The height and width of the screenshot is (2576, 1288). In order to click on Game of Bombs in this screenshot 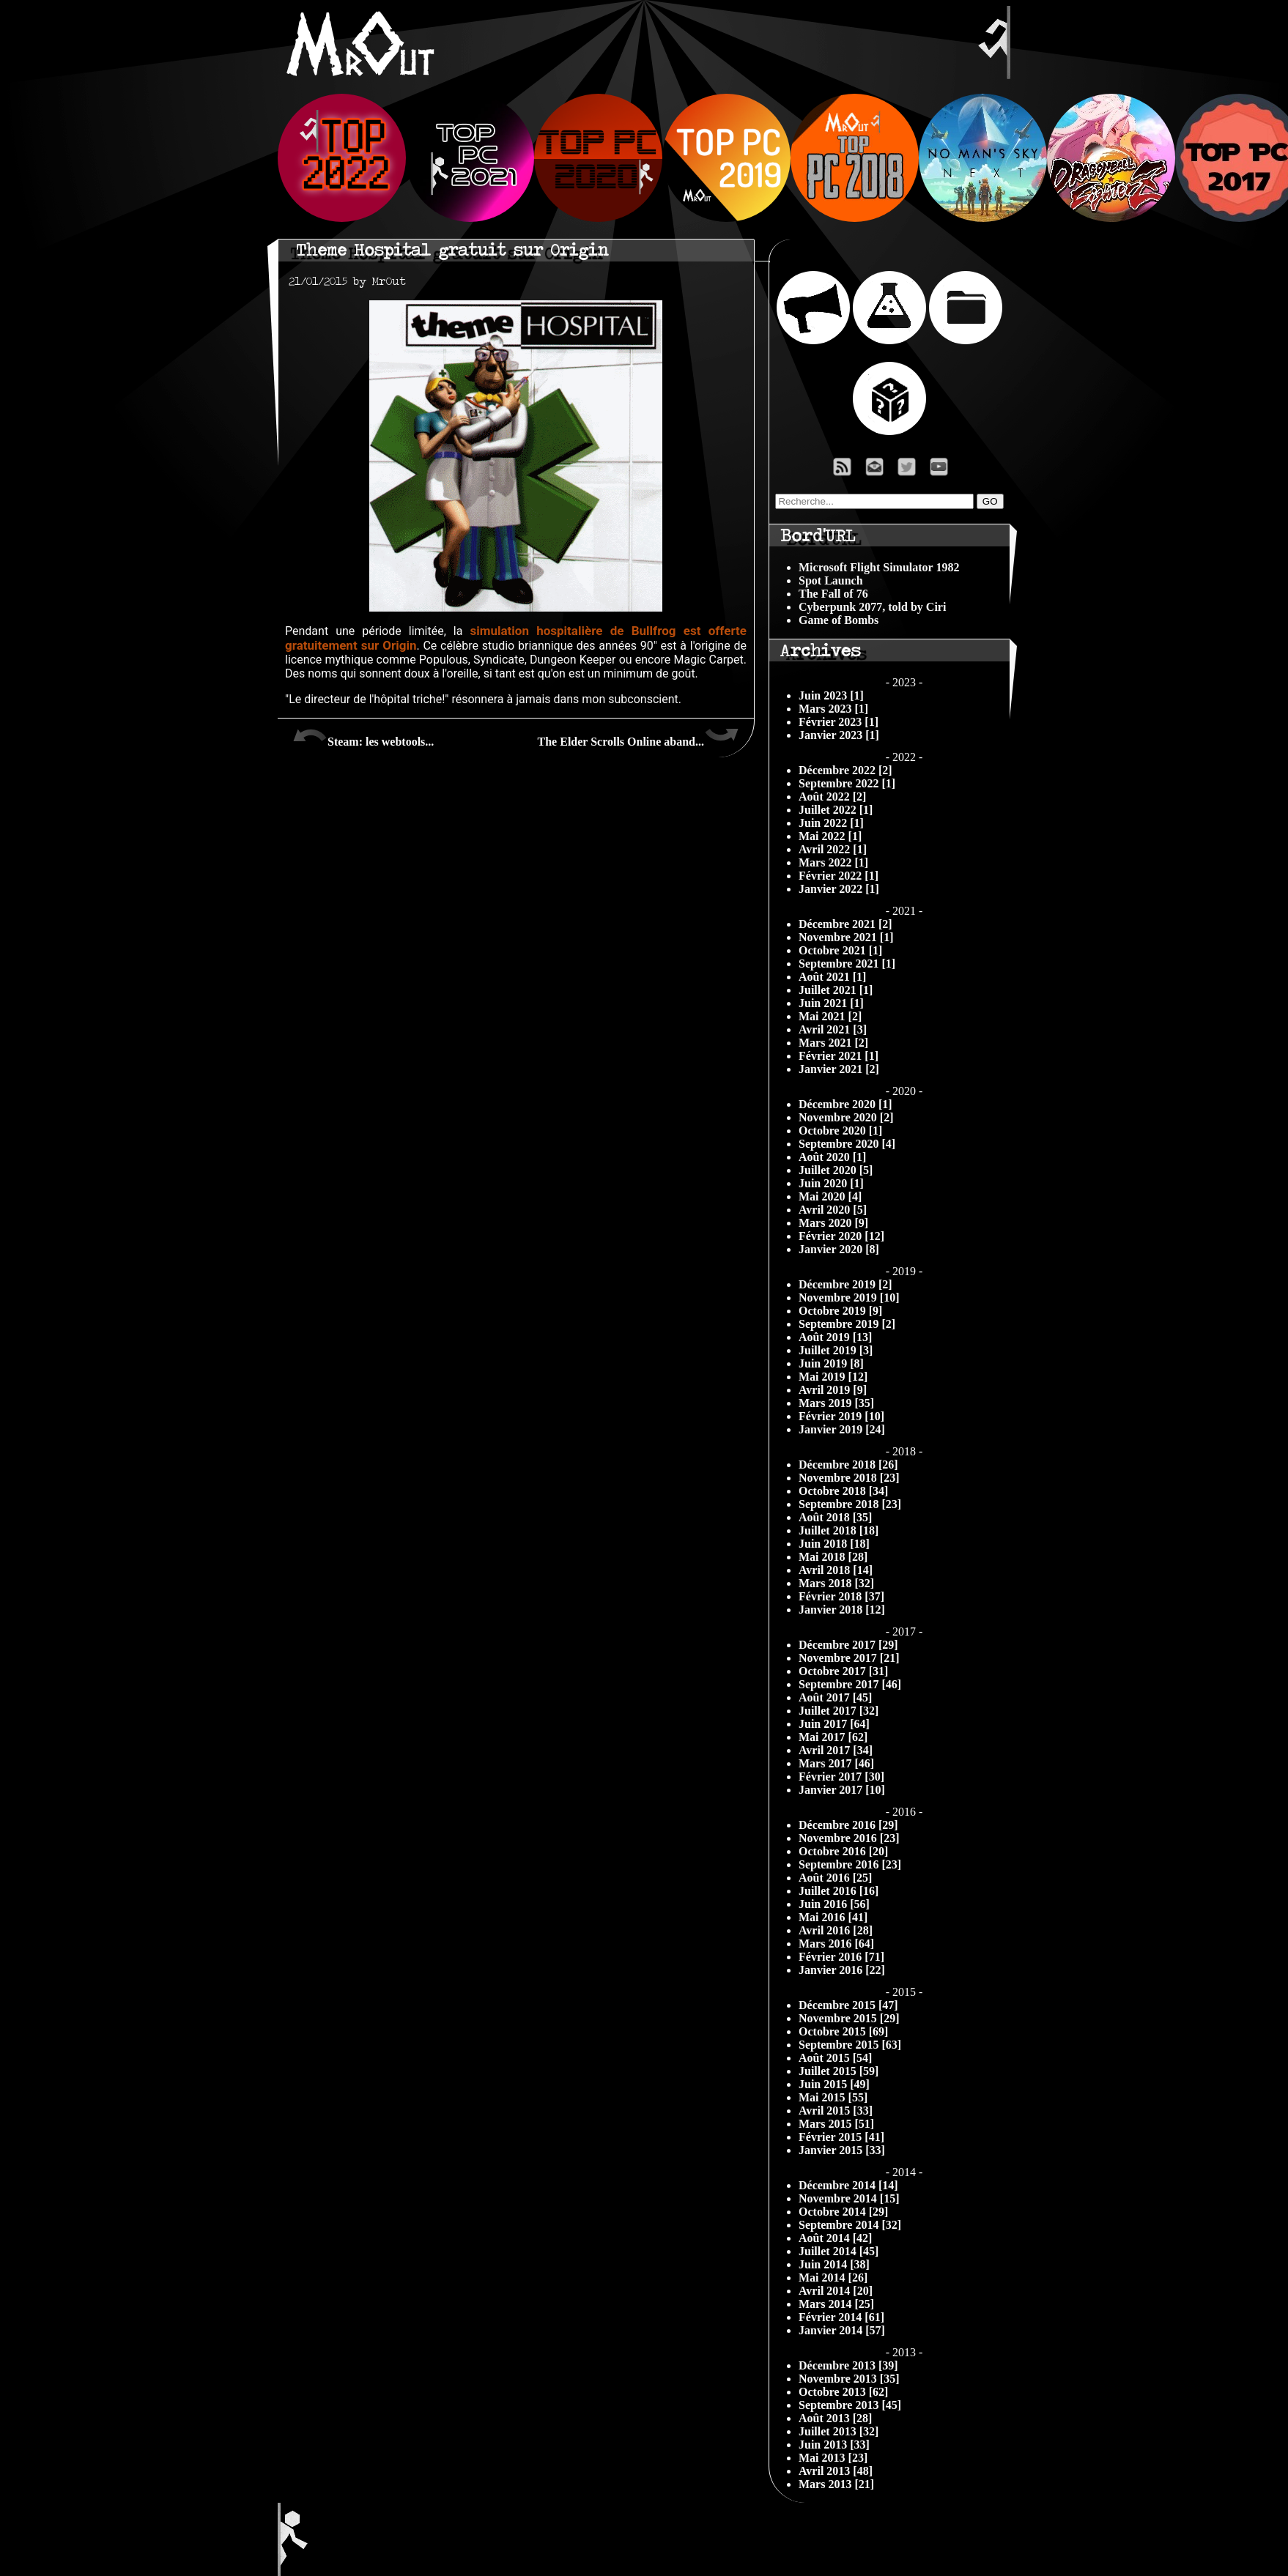, I will do `click(838, 620)`.